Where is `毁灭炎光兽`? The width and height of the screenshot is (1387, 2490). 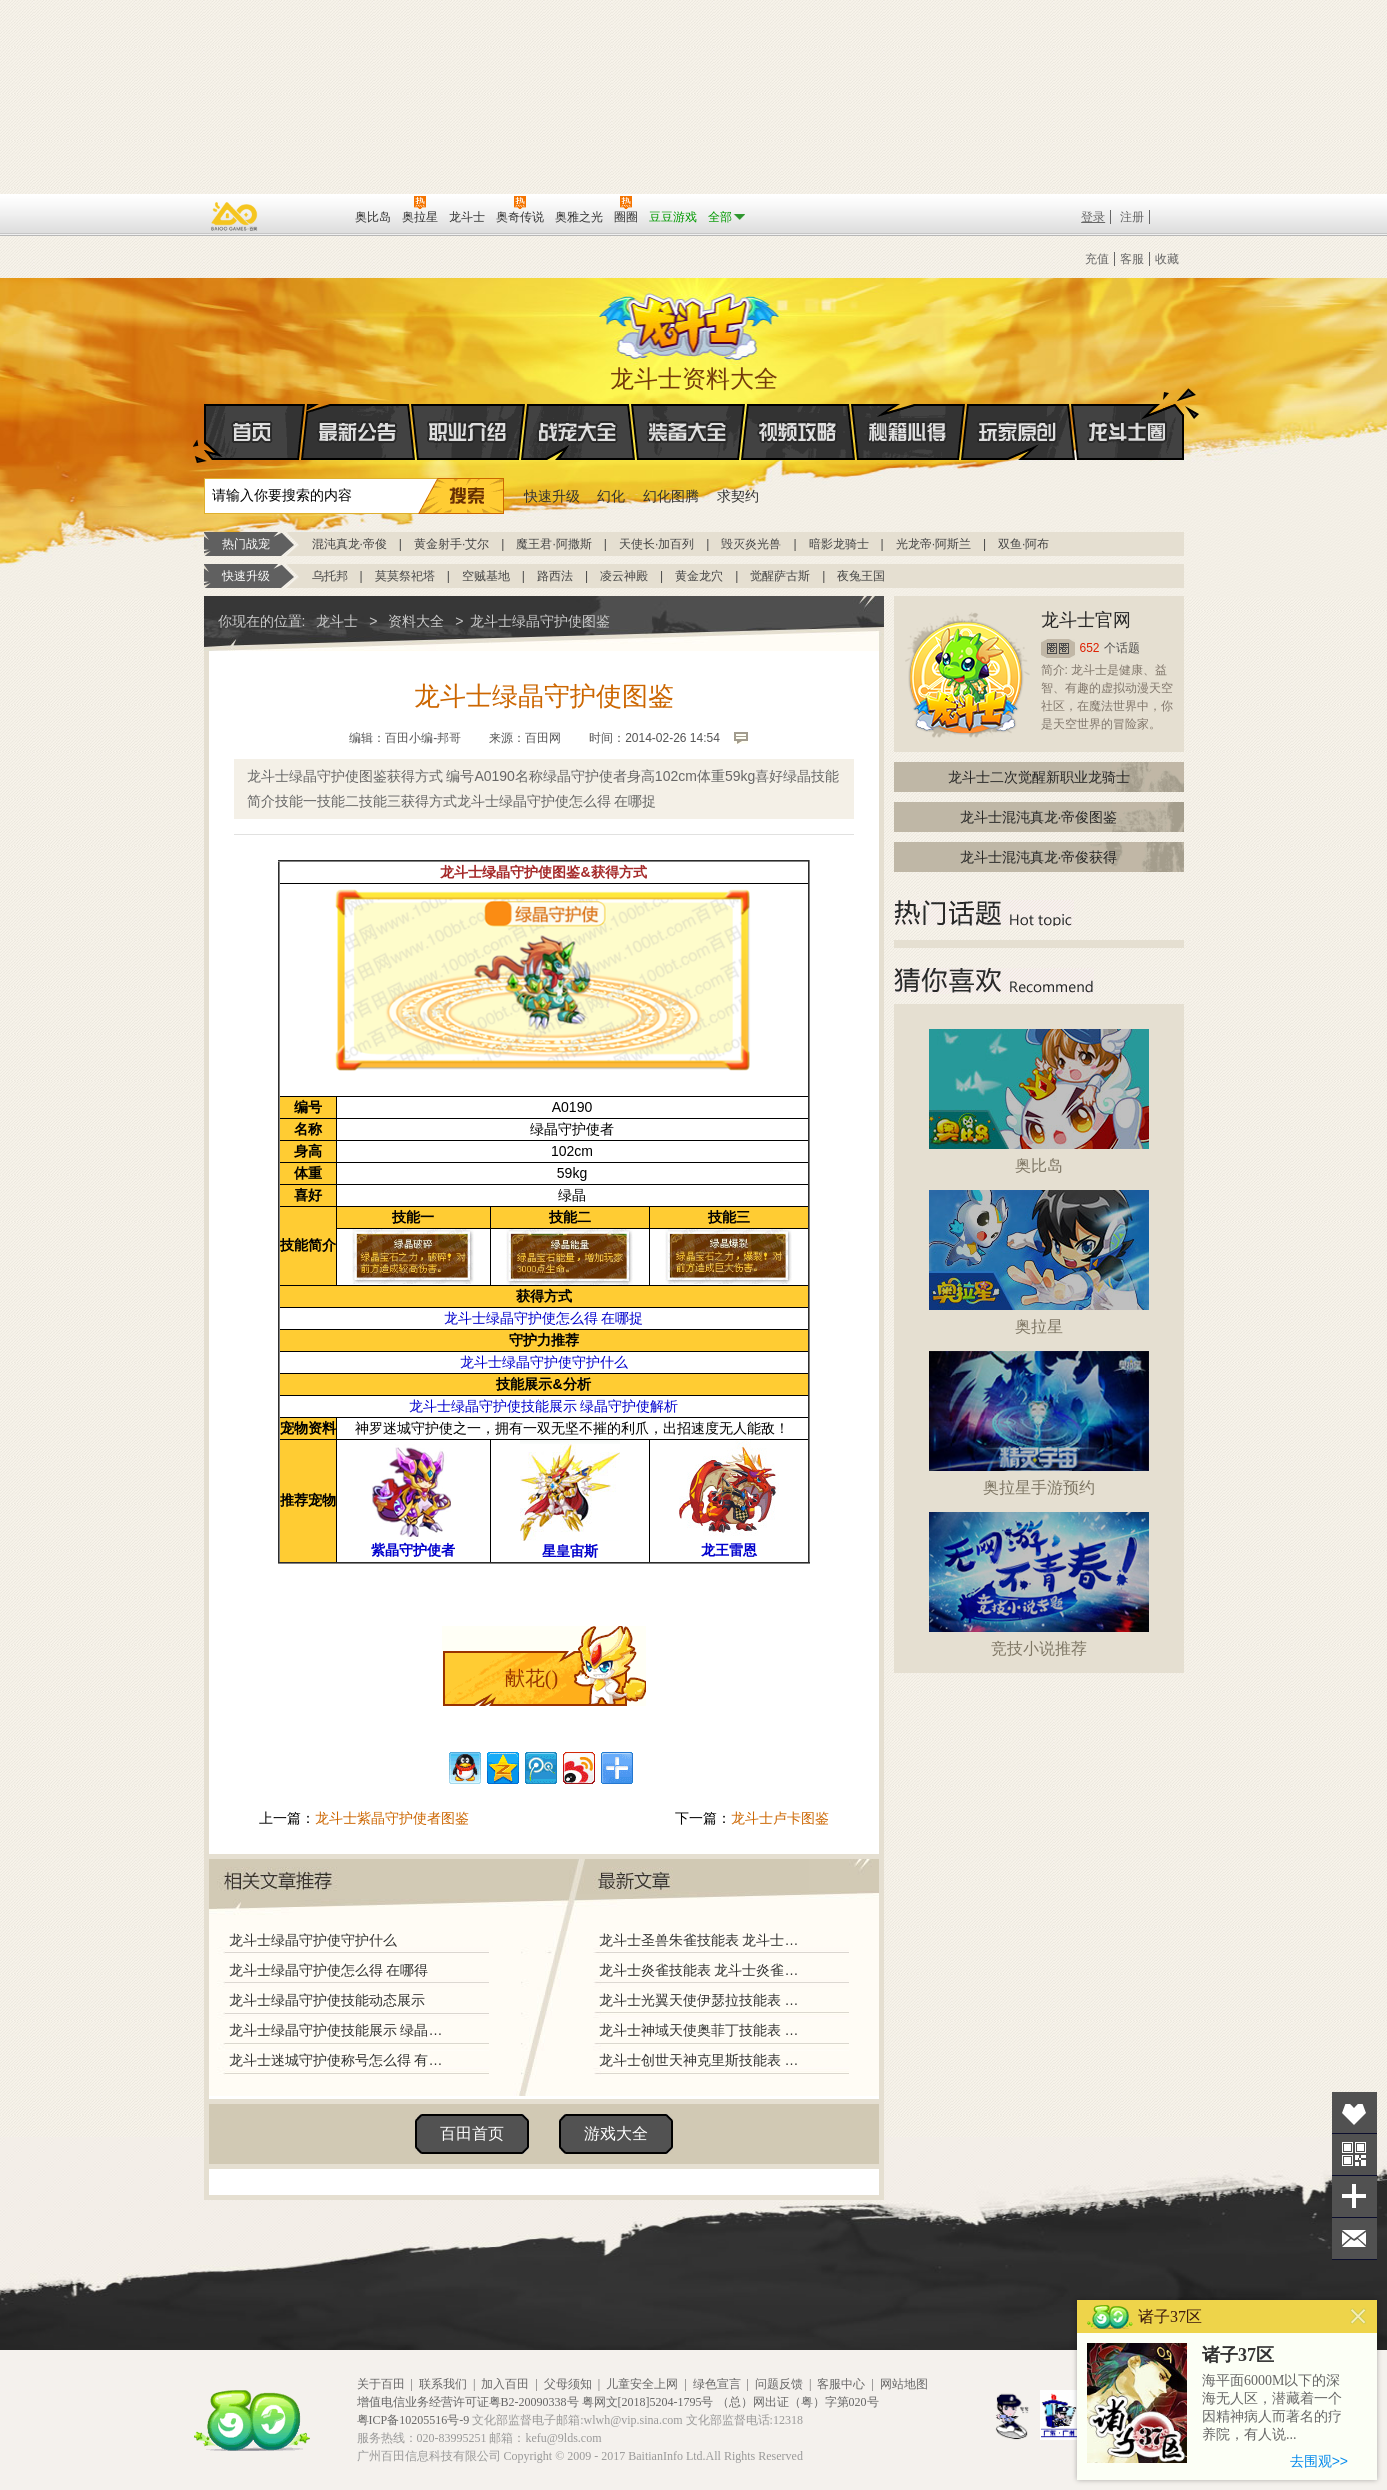 毁灭炎光兽 is located at coordinates (751, 544).